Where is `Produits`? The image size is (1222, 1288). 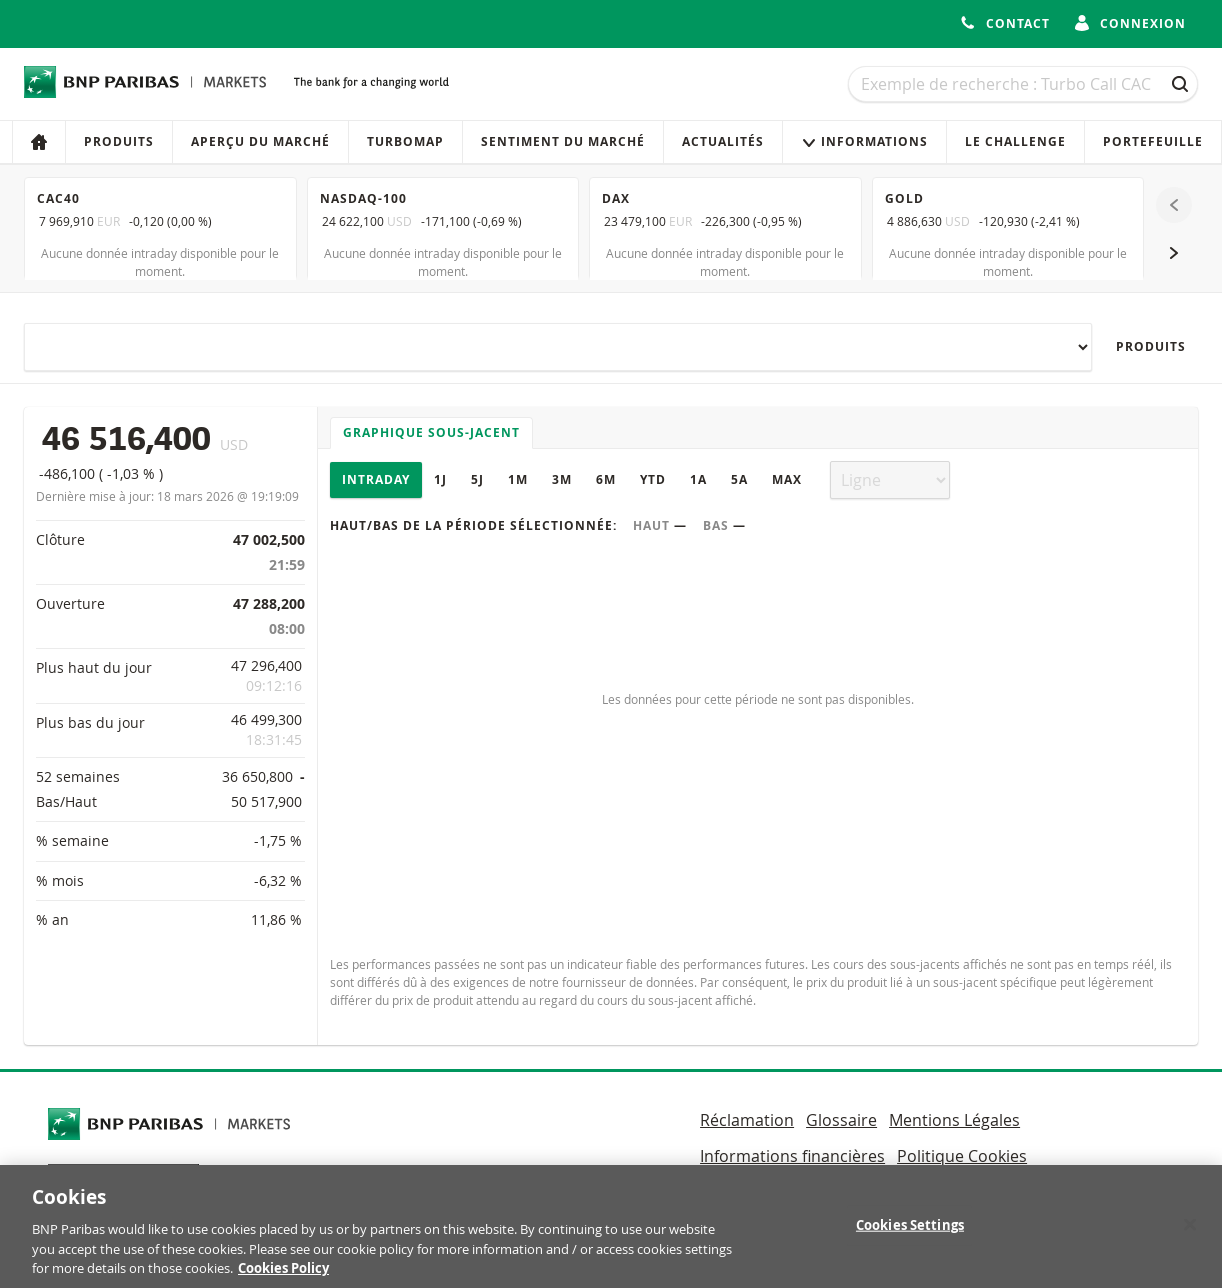
Produits is located at coordinates (119, 141).